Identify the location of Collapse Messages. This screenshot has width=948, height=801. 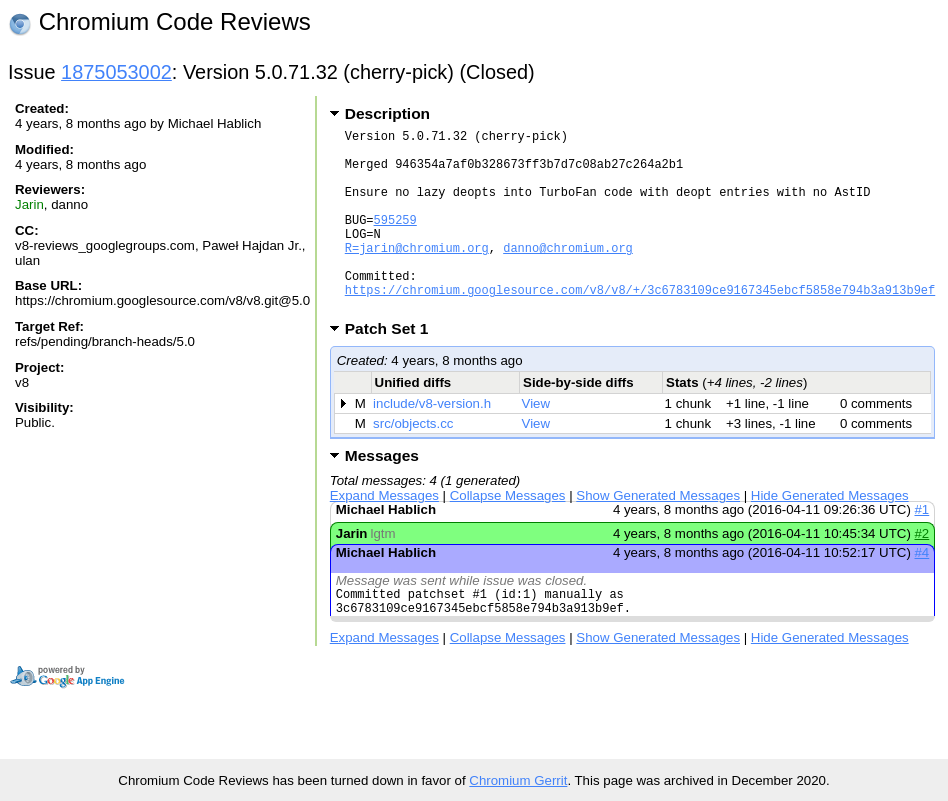
(508, 534).